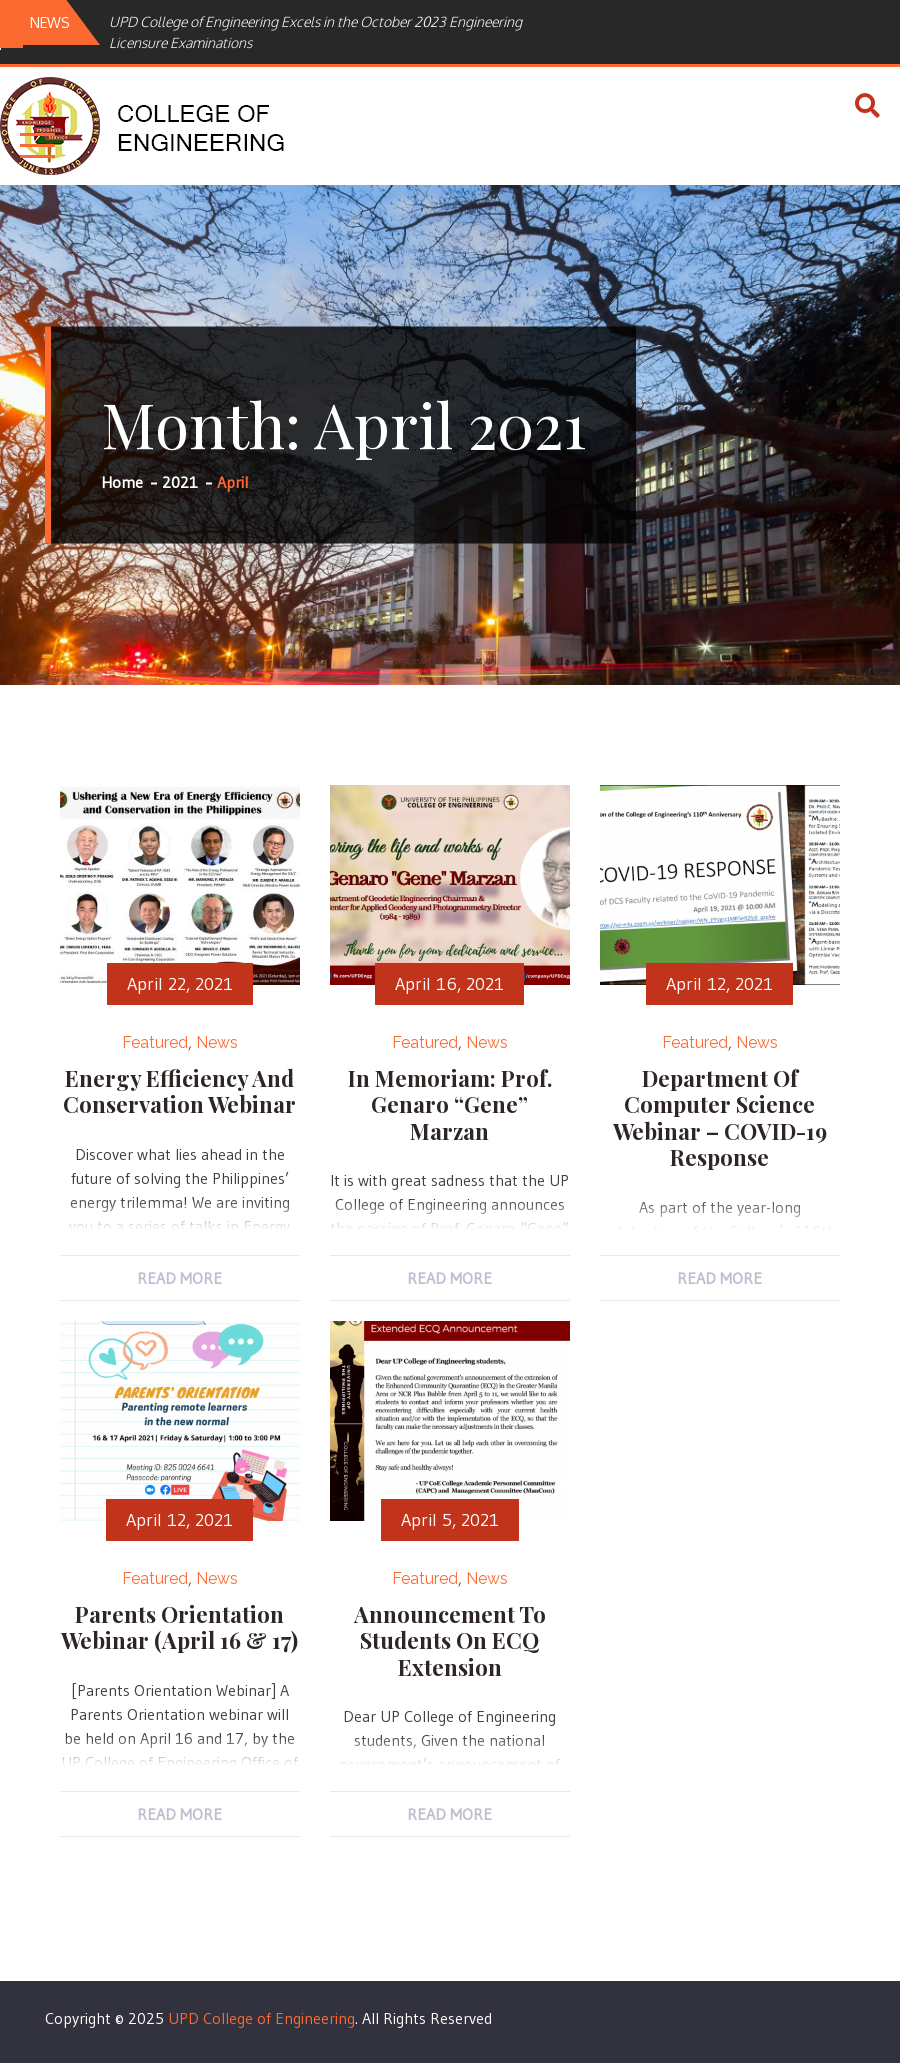 The height and width of the screenshot is (2063, 900). I want to click on [option], so click(338, 32).